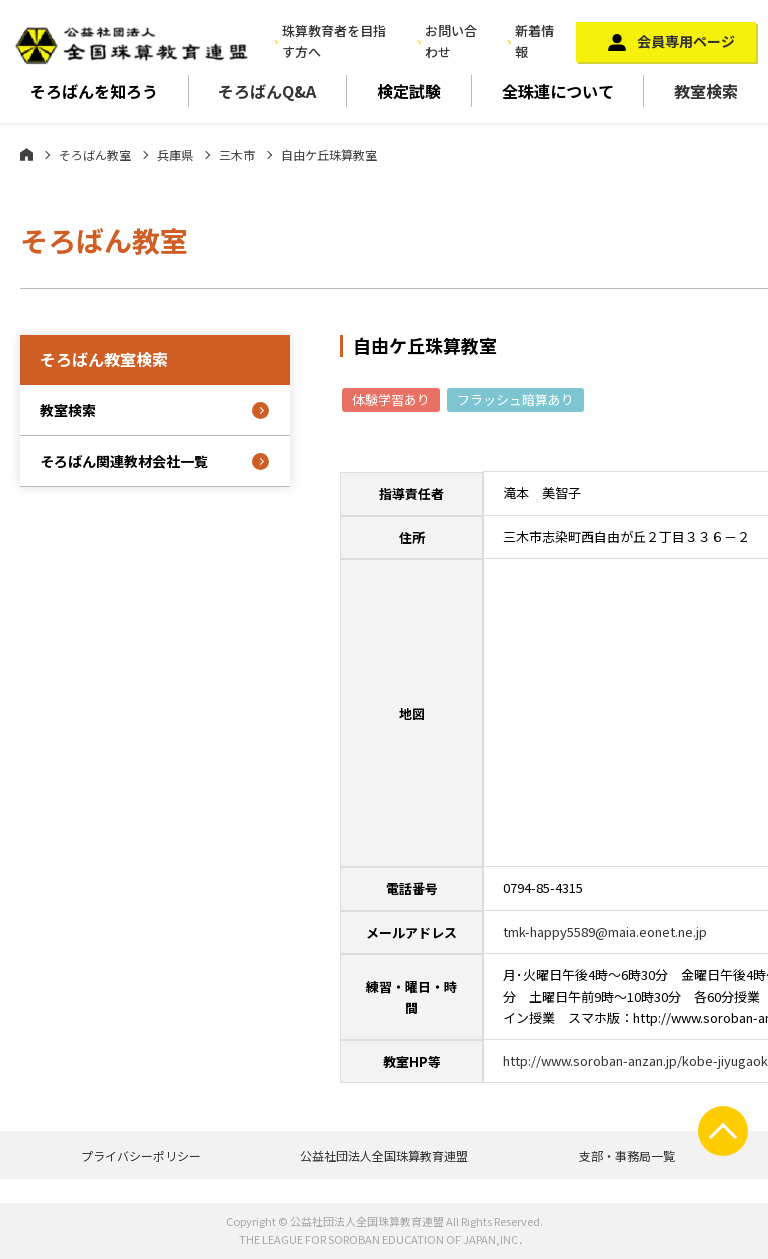  What do you see at coordinates (95, 154) in the screenshot?
I see `そろばん教室` at bounding box center [95, 154].